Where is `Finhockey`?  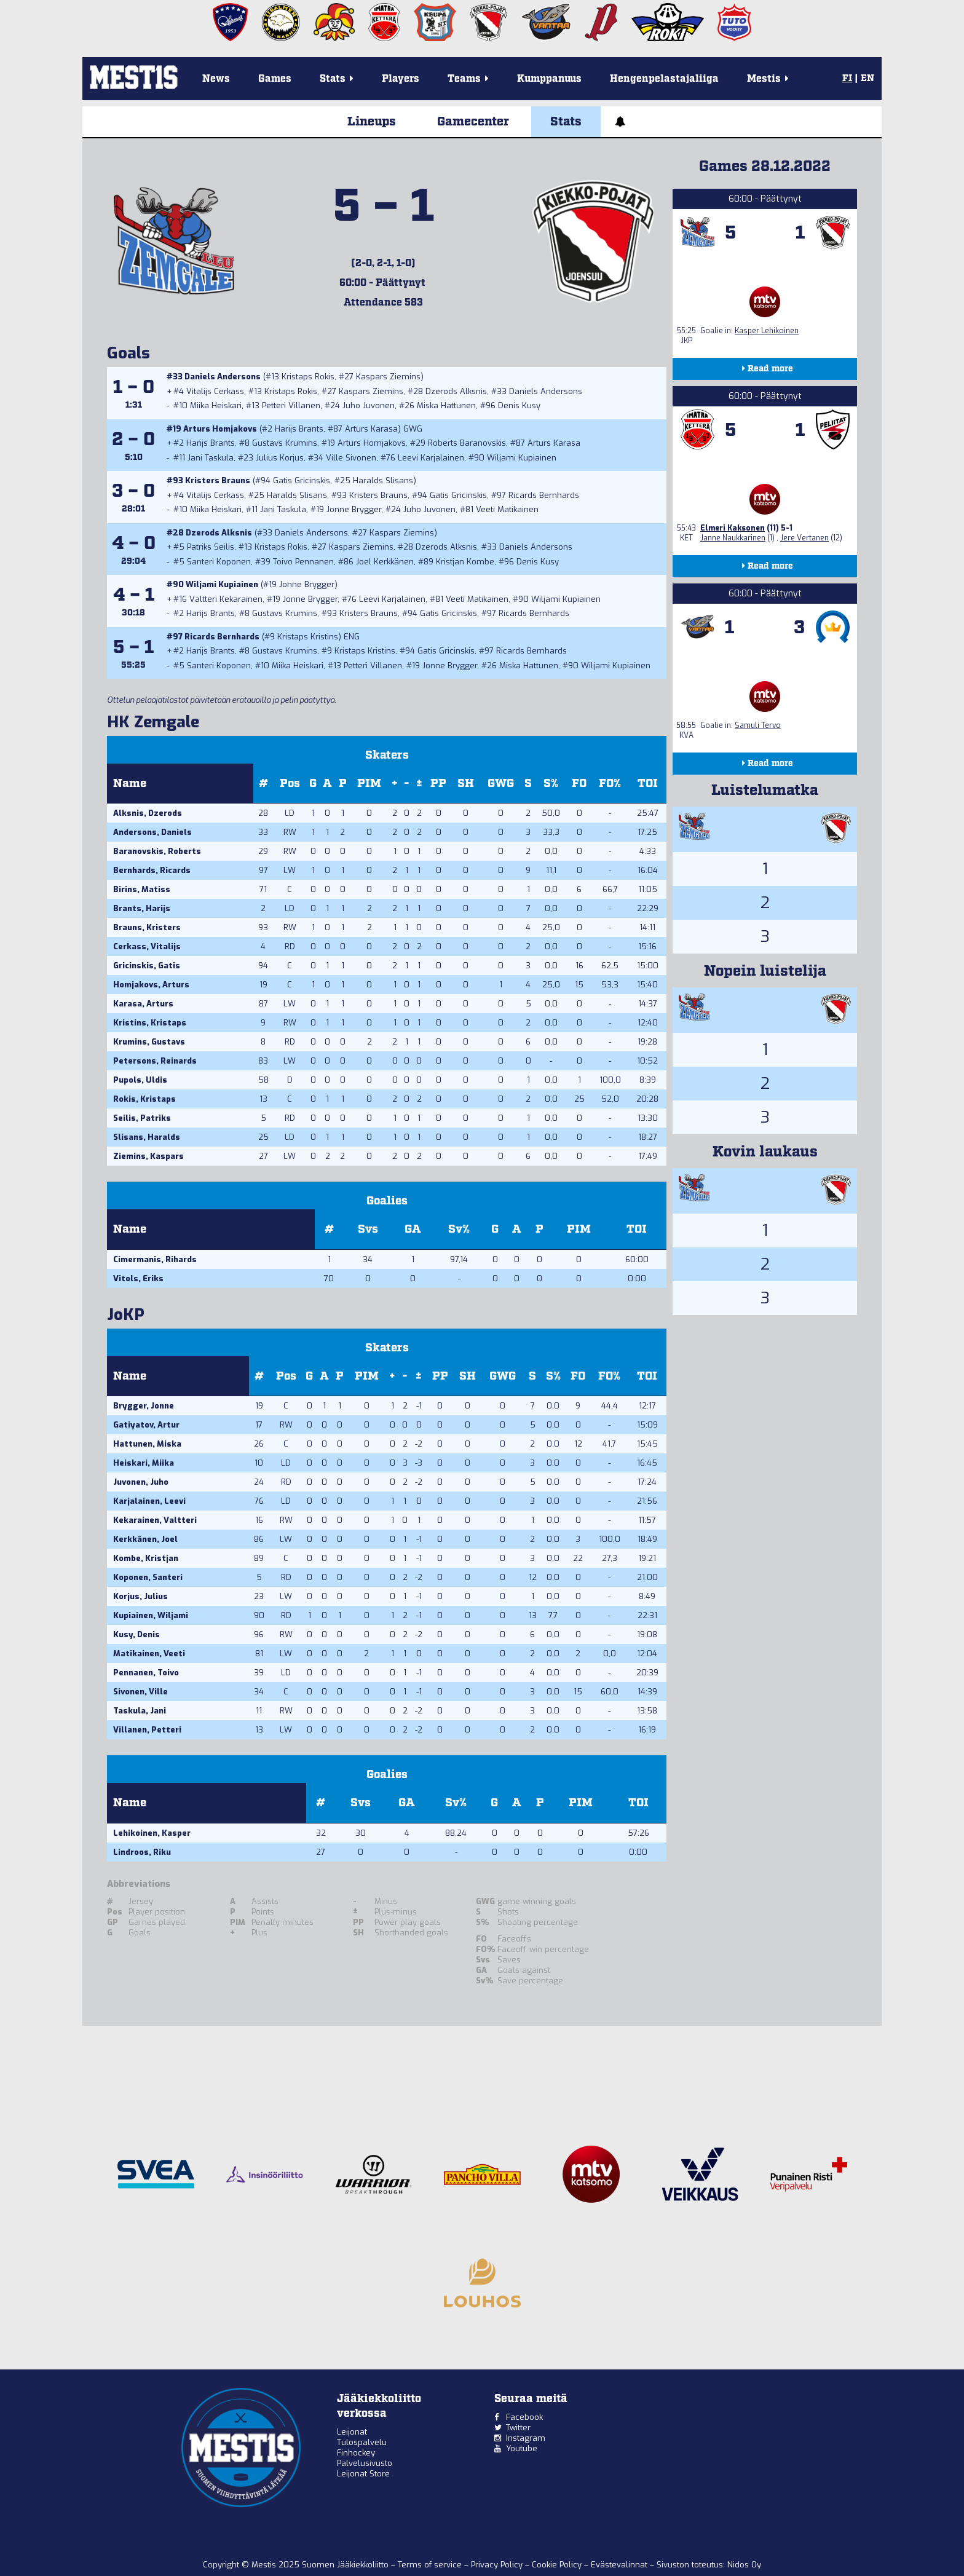 Finhockey is located at coordinates (356, 2453).